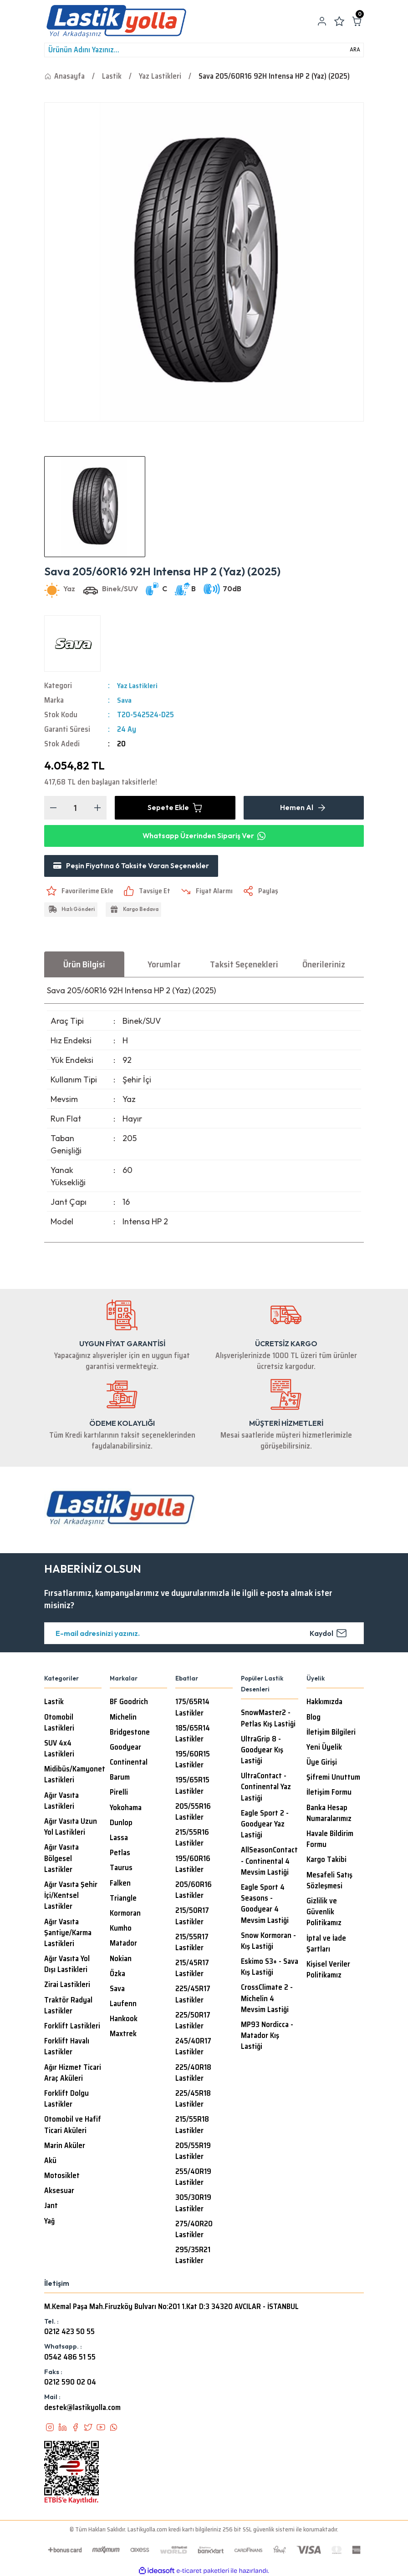 Image resolution: width=408 pixels, height=2576 pixels. Describe the element at coordinates (50, 2161) in the screenshot. I see `Akü` at that location.